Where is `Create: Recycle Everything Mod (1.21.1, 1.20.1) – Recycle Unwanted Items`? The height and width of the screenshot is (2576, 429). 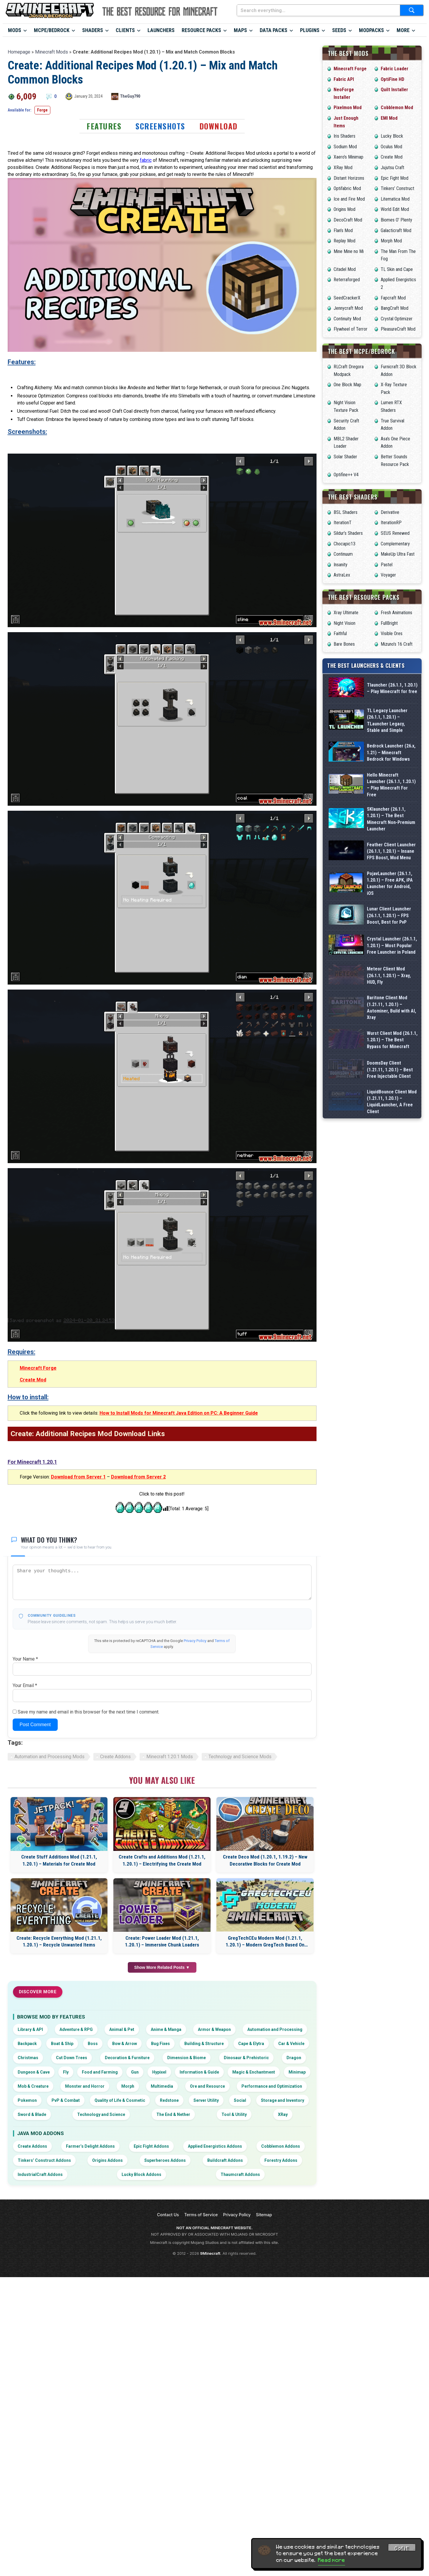 Create: Recycle Everything Mod (1.21.1, 1.20.1) – Recycle Unwanted Items is located at coordinates (59, 1941).